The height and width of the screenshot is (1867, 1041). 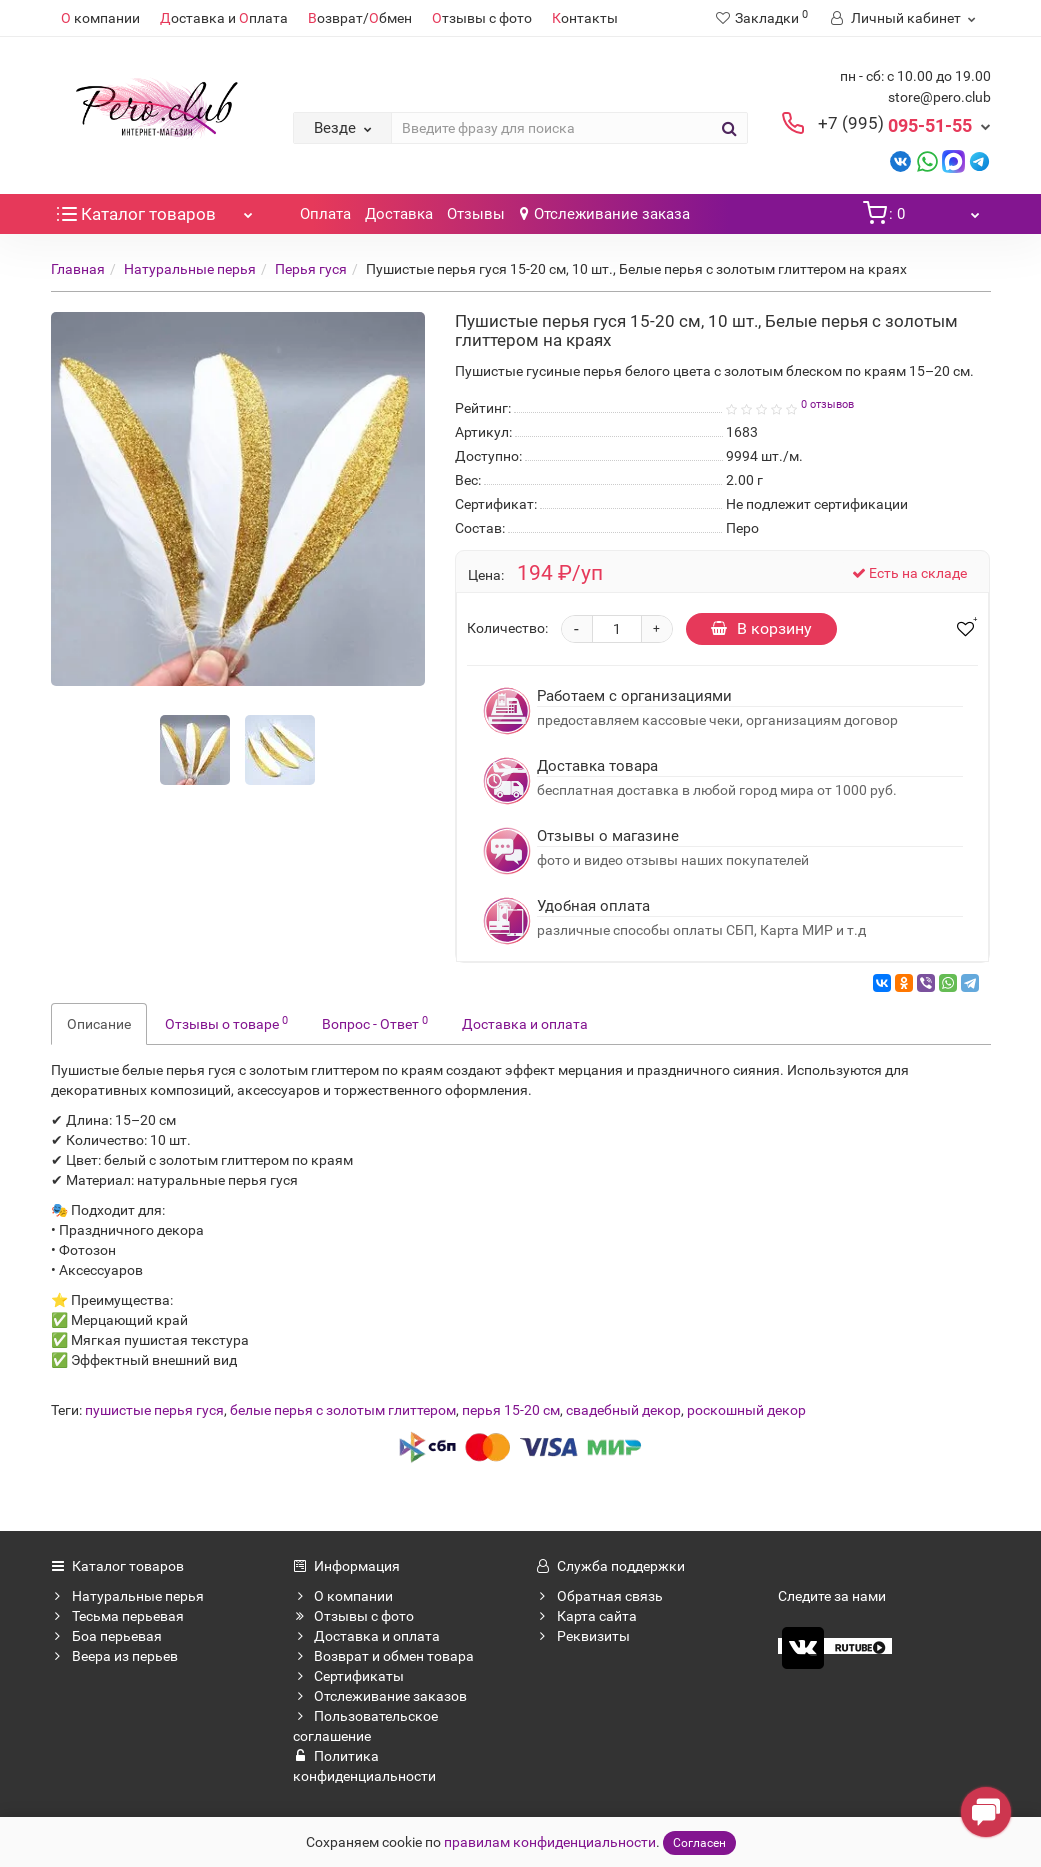 I want to click on 0 отзывов, so click(x=827, y=404).